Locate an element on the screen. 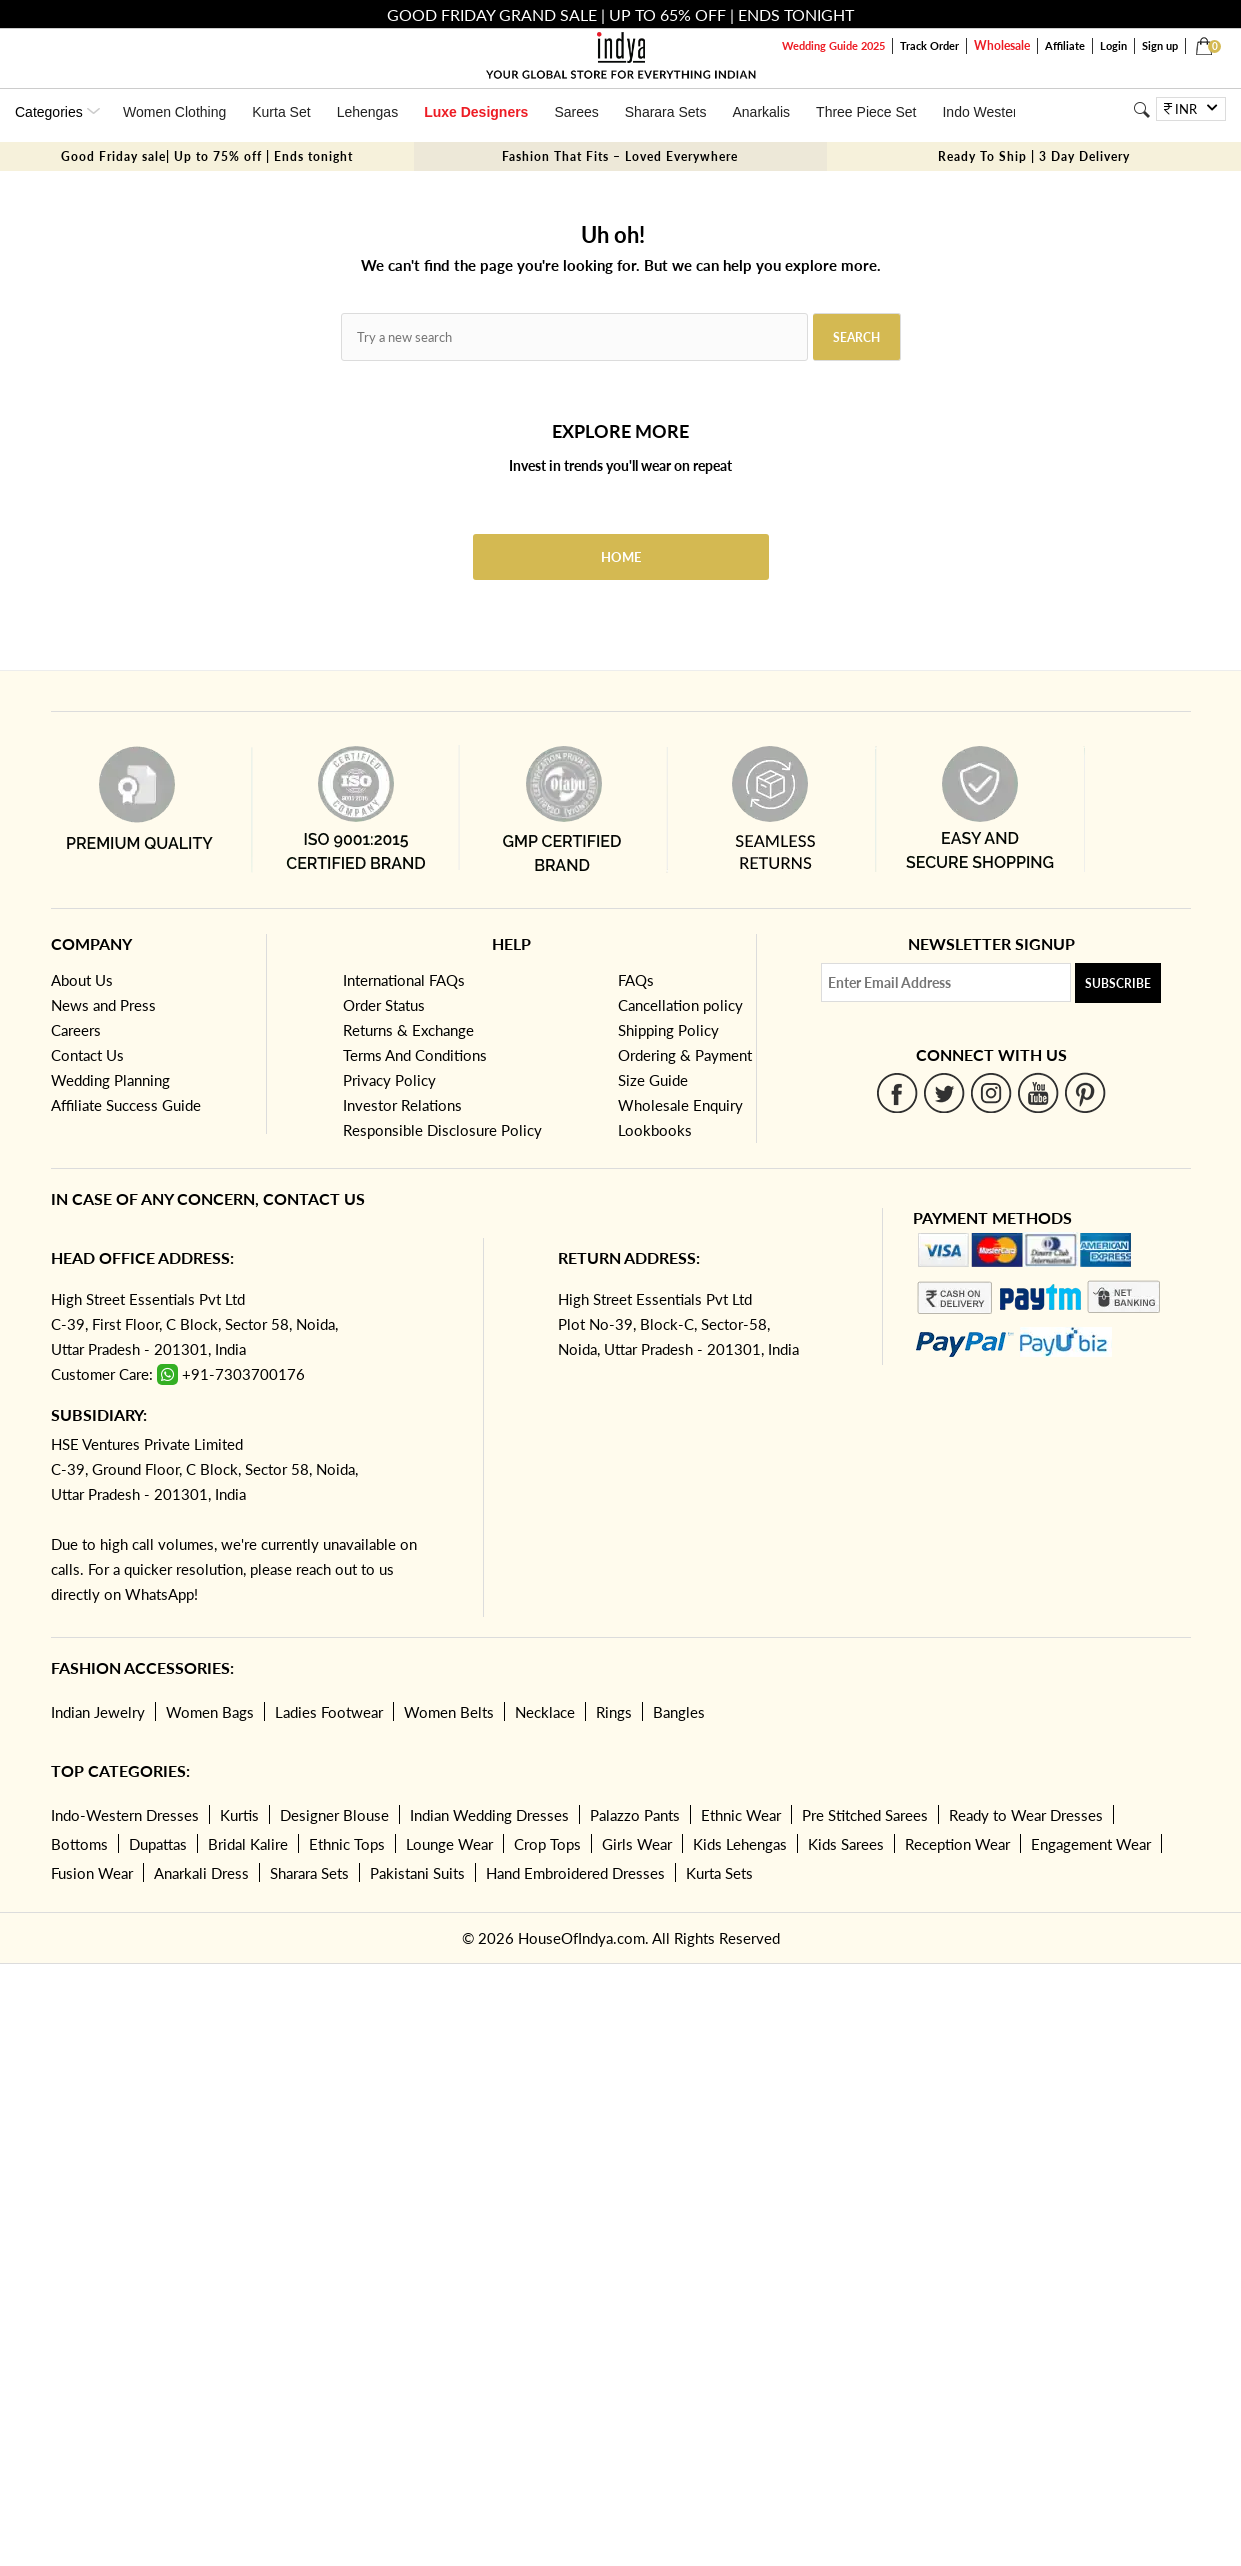 The image size is (1241, 2566). Sharara Sets is located at coordinates (666, 112).